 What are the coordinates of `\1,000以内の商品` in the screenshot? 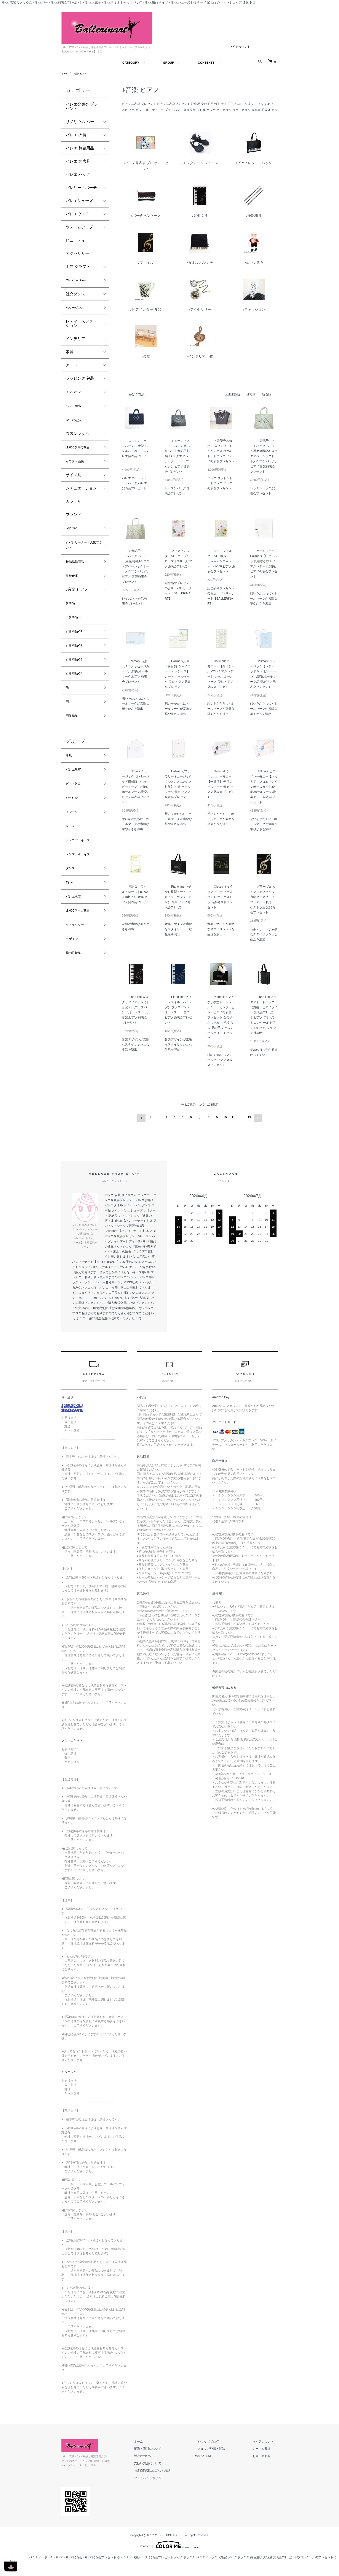 It's located at (81, 455).